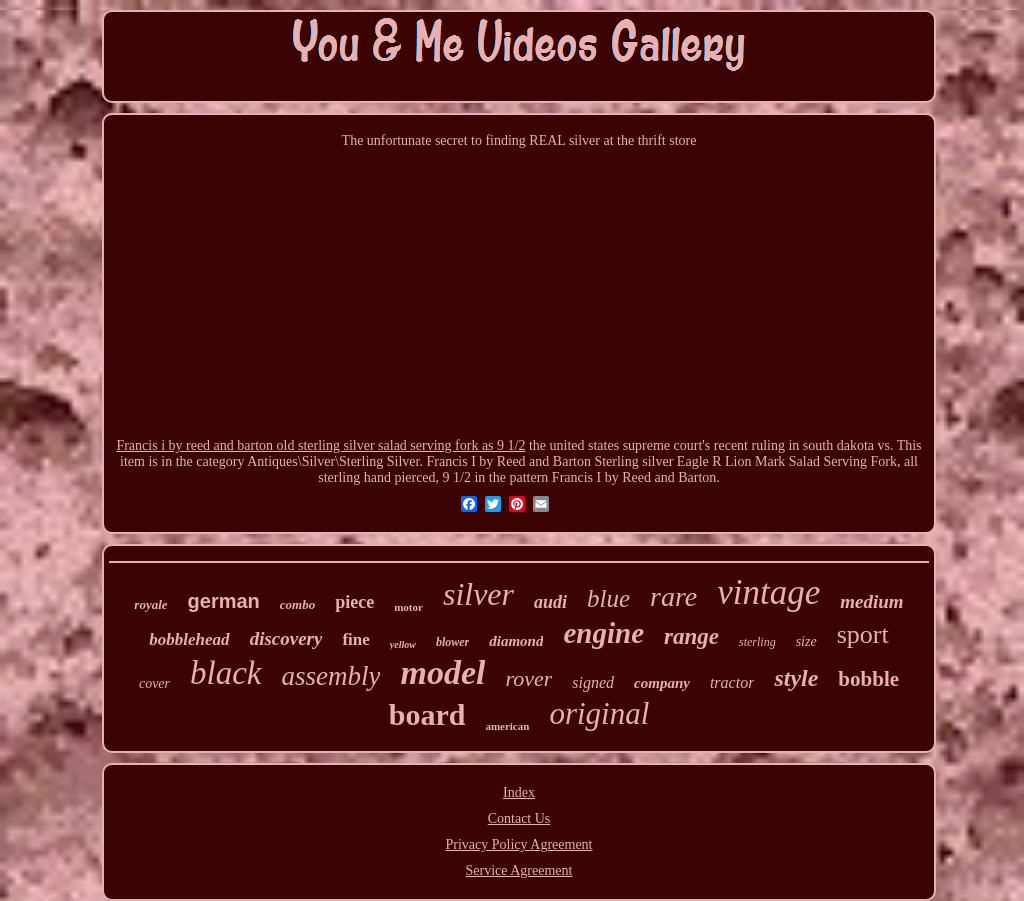 The width and height of the screenshot is (1024, 901). I want to click on engine, so click(603, 633).